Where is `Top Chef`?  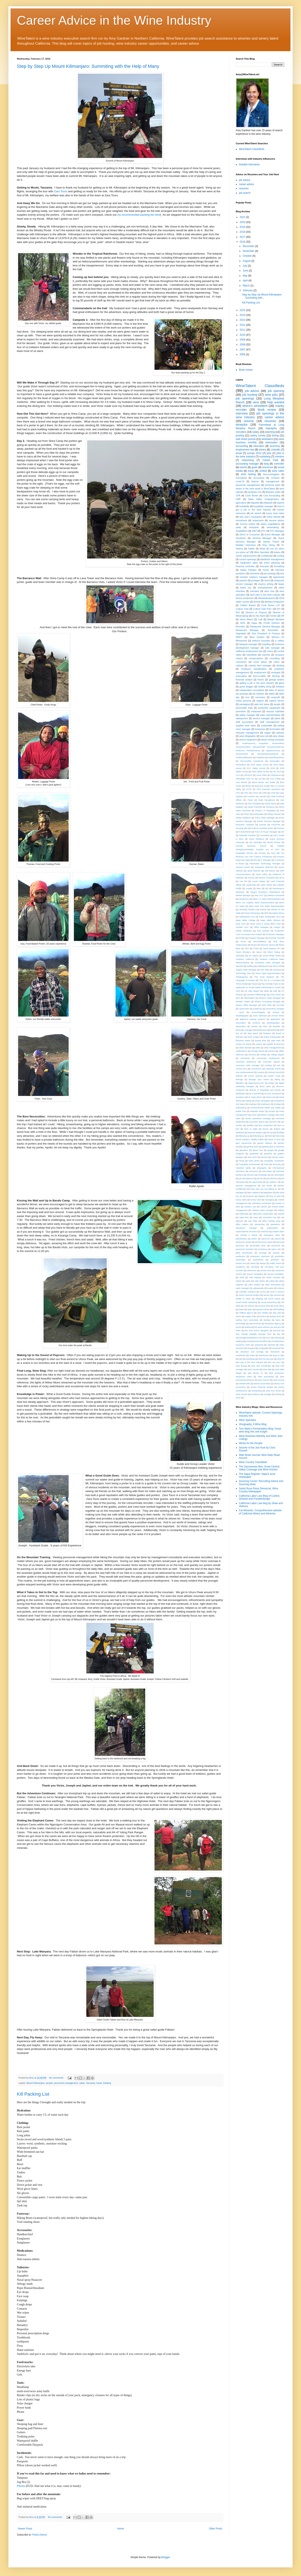
Top Chef is located at coordinates (265, 984).